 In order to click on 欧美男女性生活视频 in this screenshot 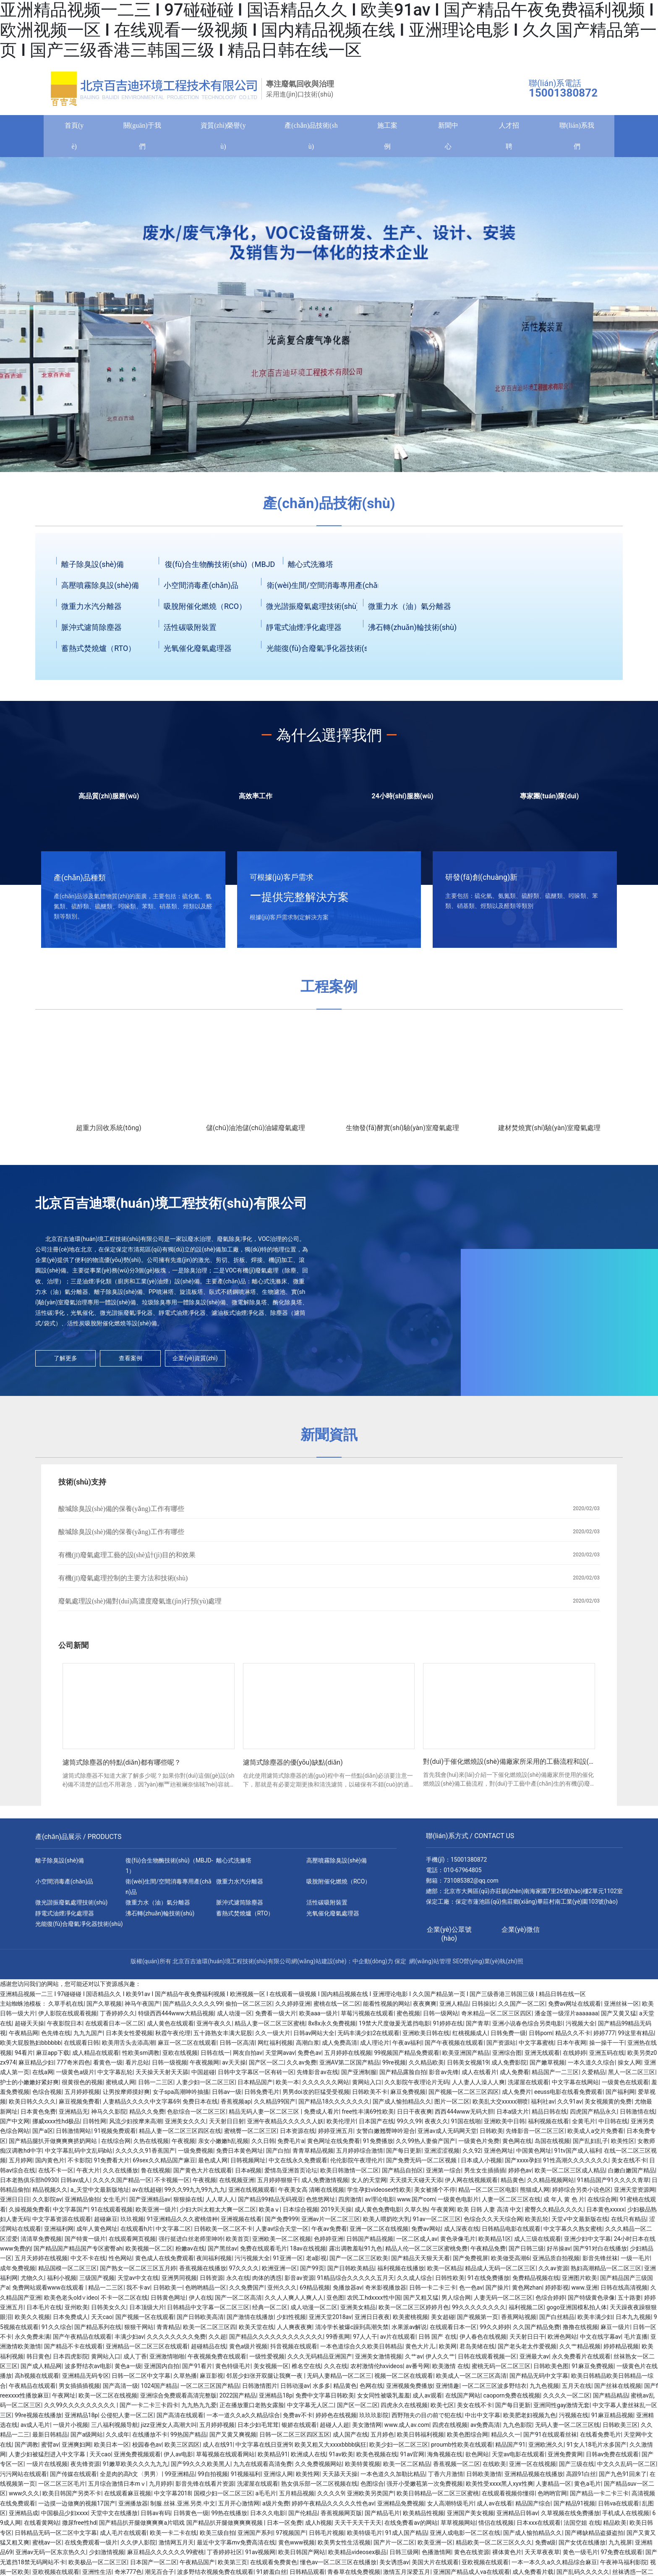, I will do `click(344, 2546)`.